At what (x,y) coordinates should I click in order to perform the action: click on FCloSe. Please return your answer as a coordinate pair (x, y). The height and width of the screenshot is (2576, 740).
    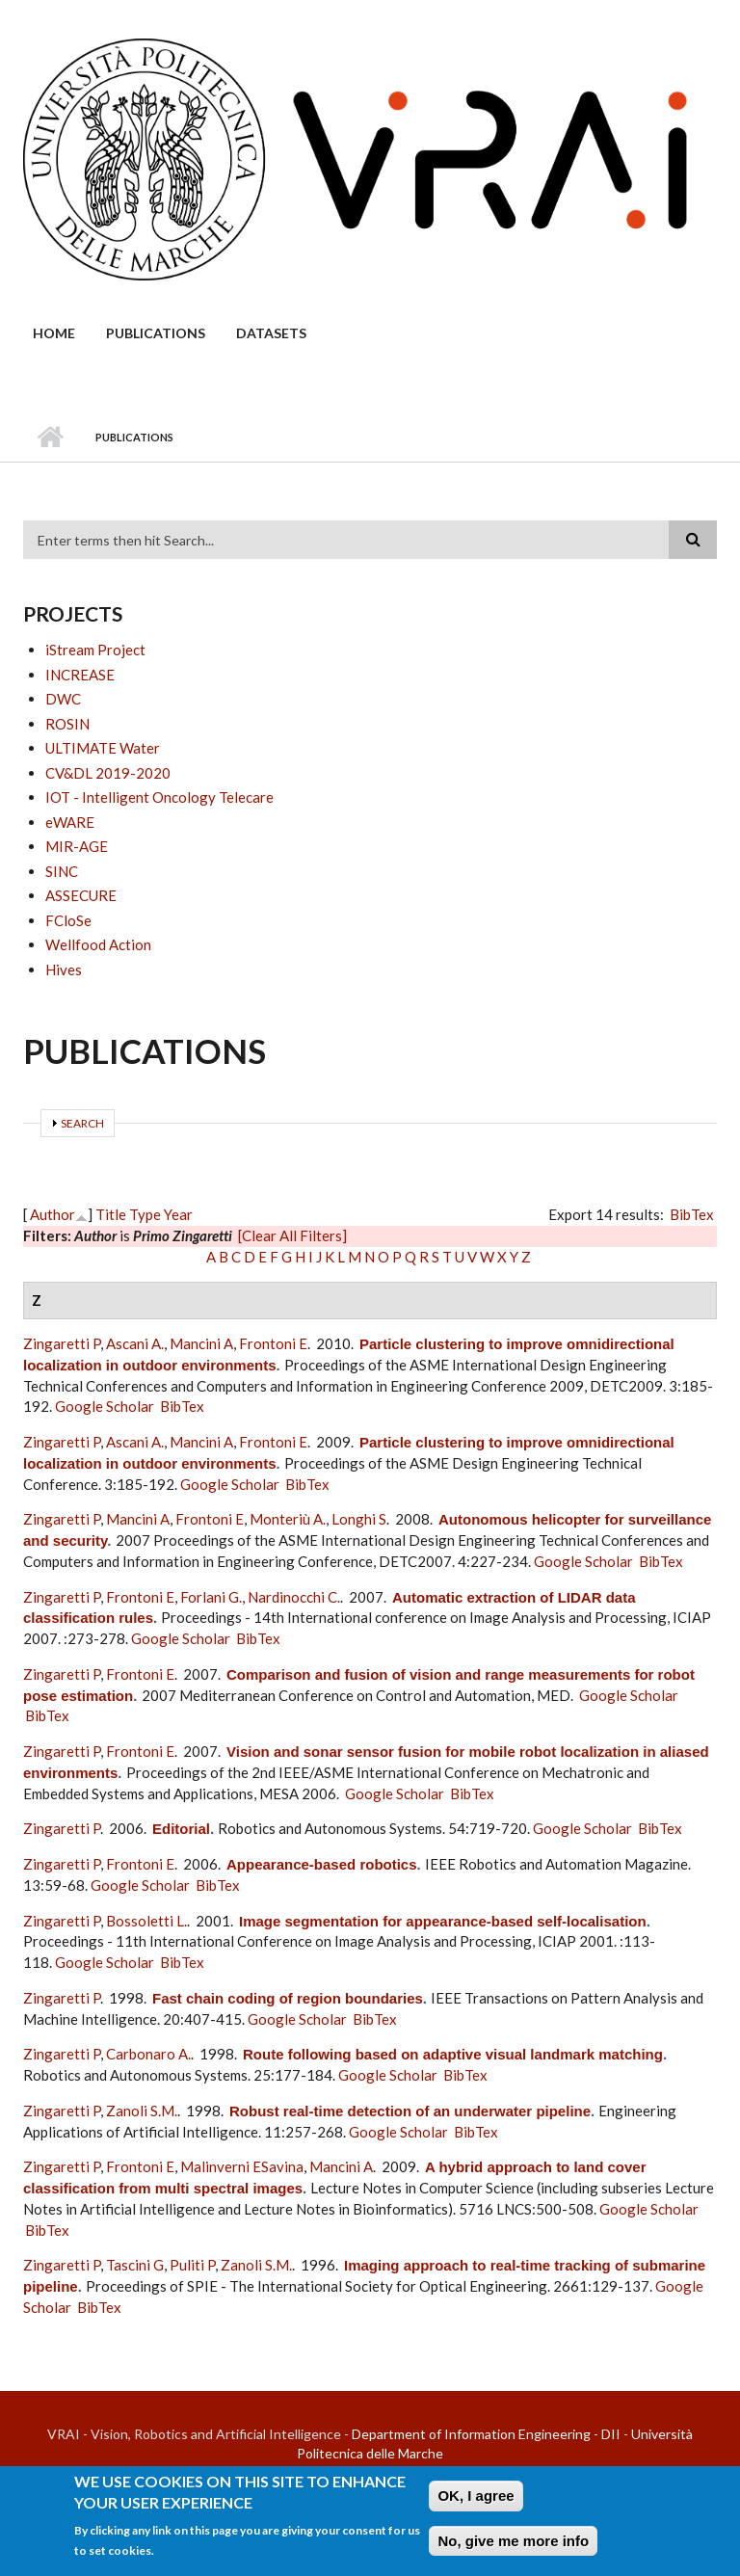
    Looking at the image, I should click on (68, 920).